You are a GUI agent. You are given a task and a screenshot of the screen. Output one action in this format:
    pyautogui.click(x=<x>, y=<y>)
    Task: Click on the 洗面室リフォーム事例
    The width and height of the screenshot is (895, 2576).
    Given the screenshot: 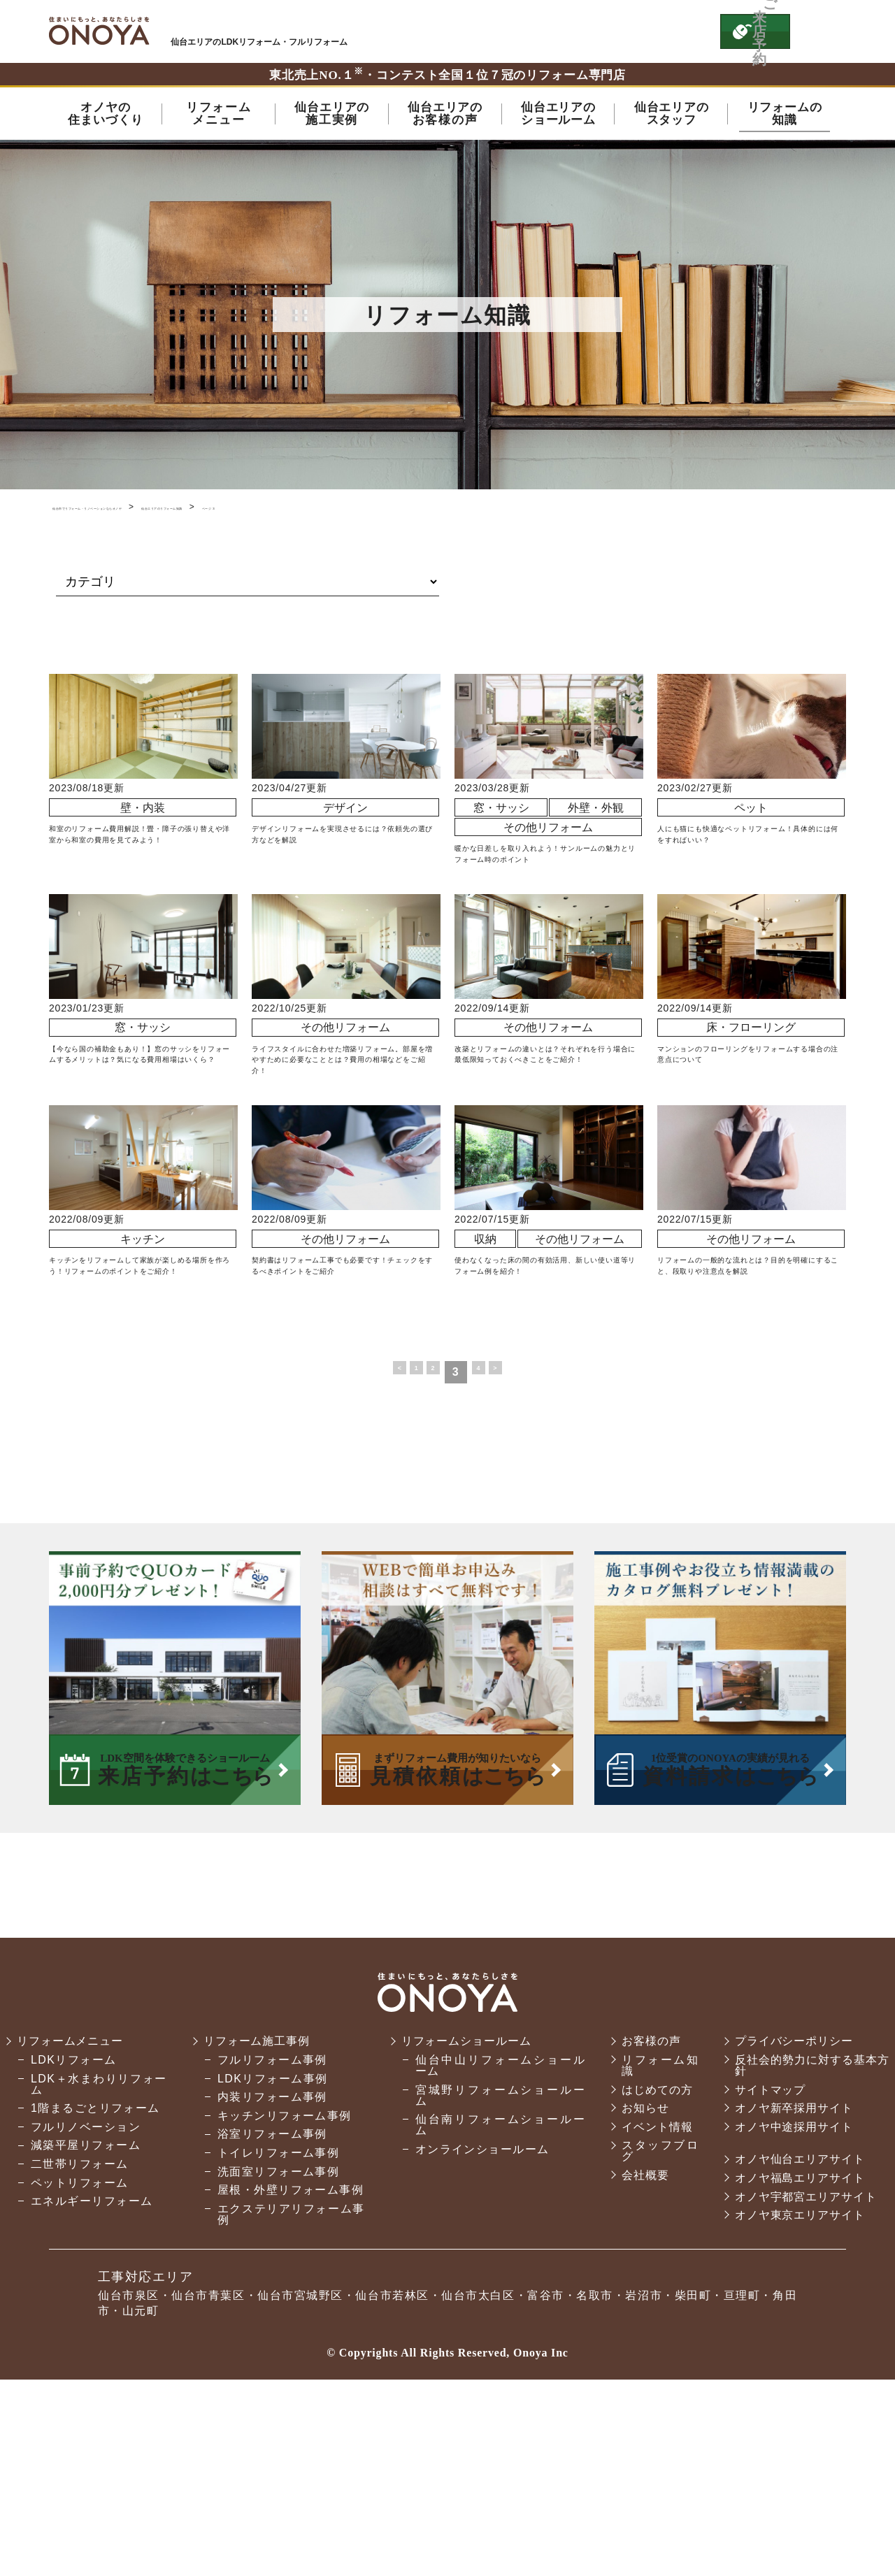 What is the action you would take?
    pyautogui.click(x=277, y=2357)
    